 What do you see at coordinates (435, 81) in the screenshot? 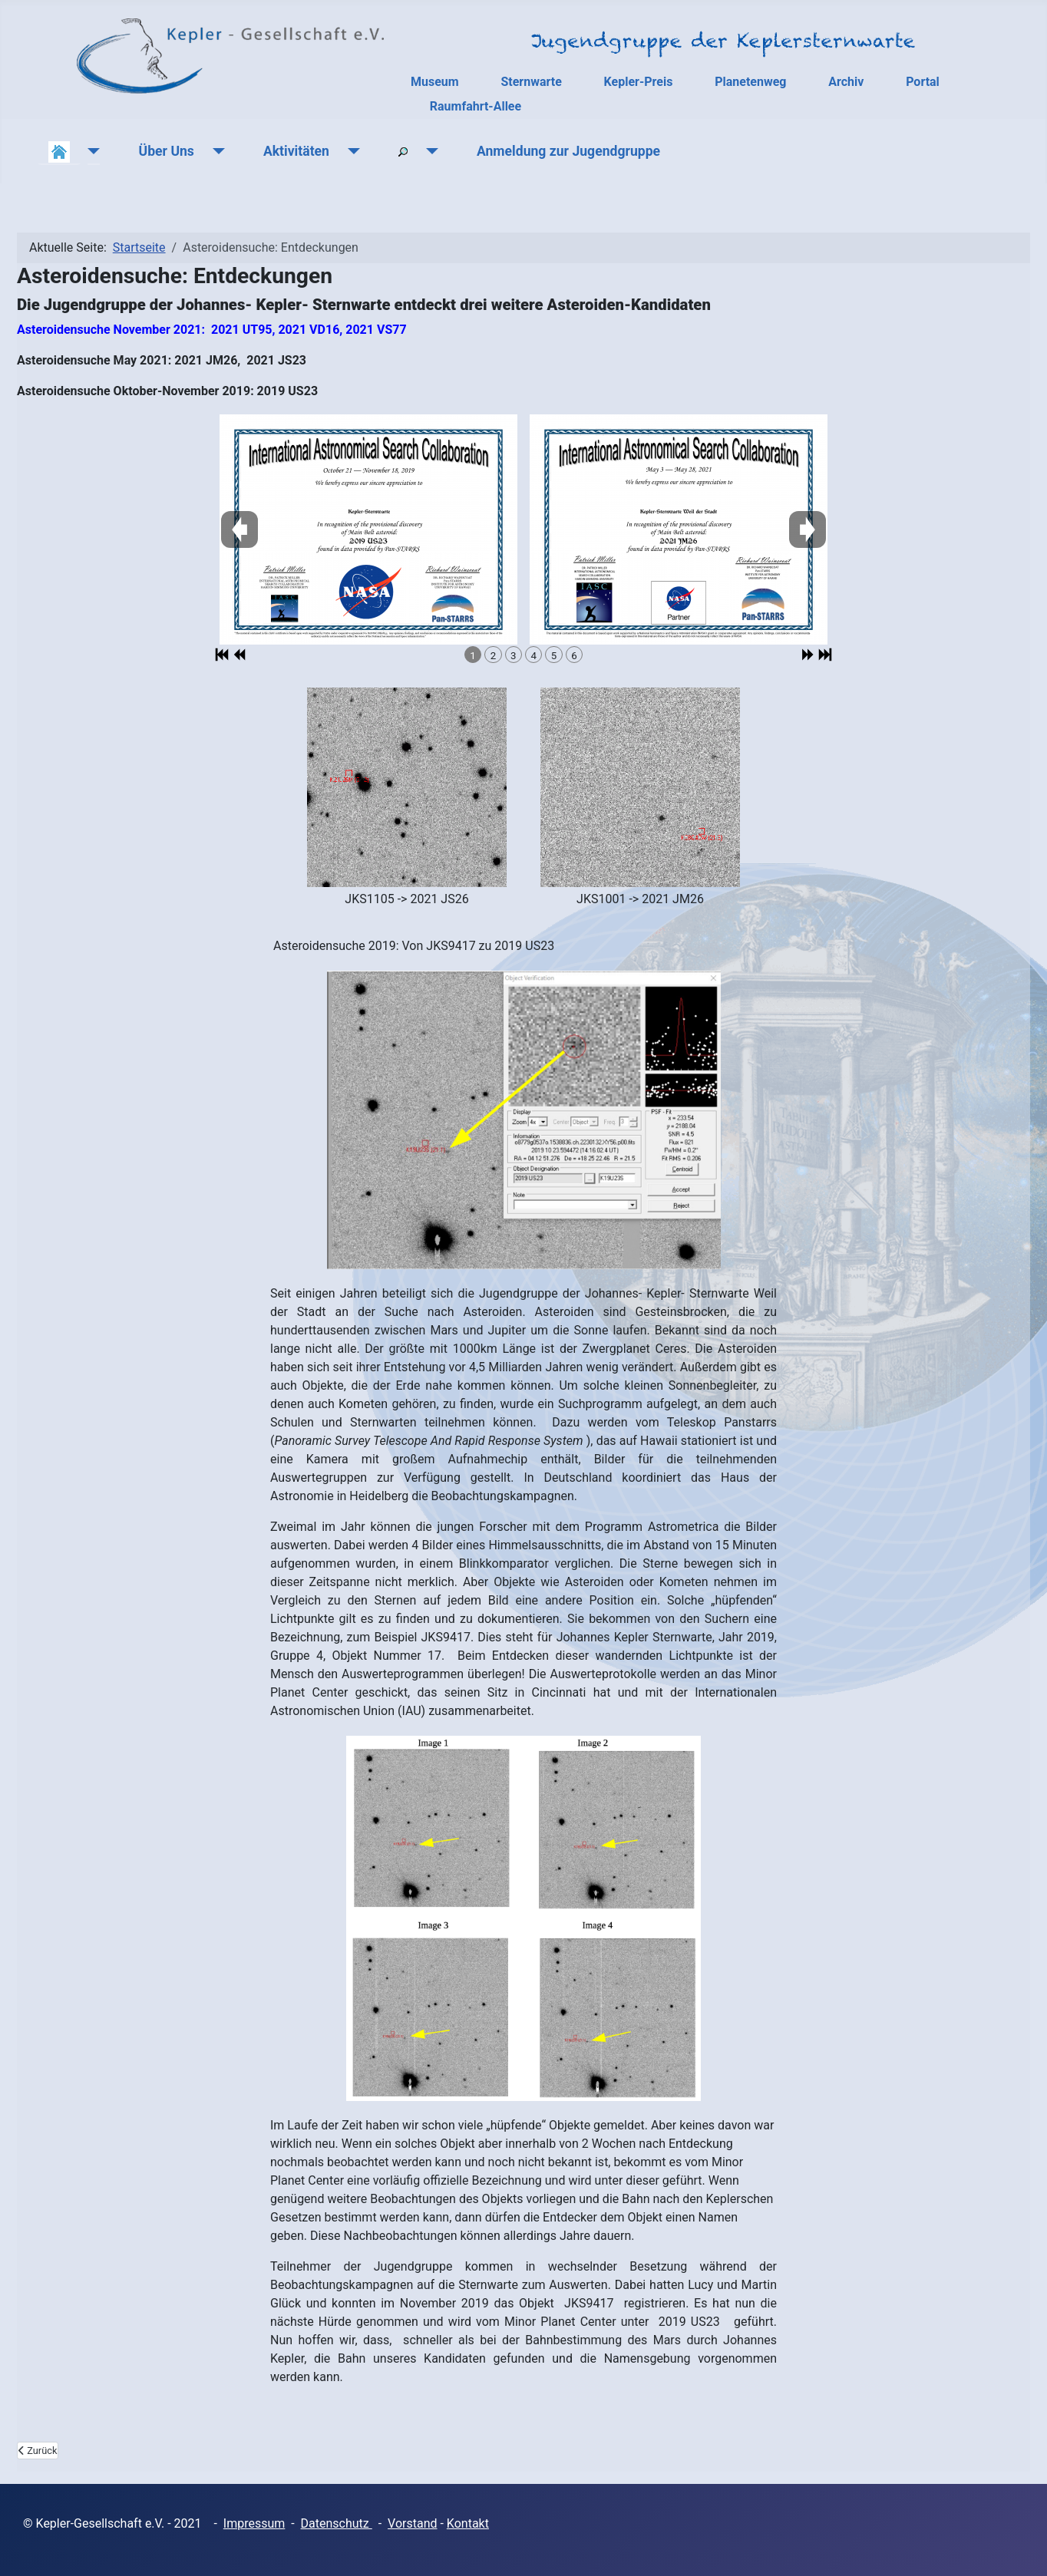
I see `Museum` at bounding box center [435, 81].